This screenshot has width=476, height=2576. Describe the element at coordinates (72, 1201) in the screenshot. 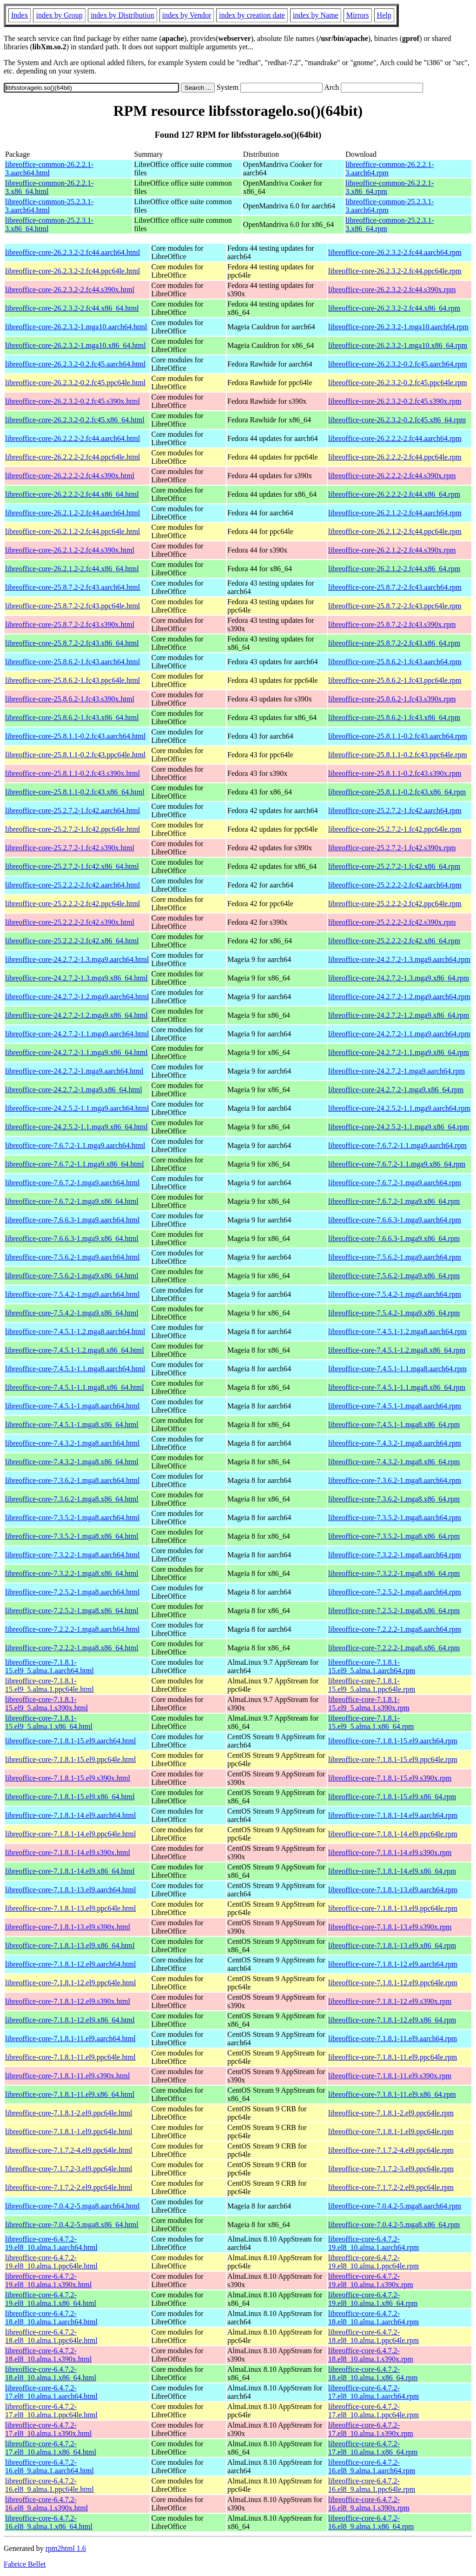

I see `libreoffice-core-7.6.7.2-1.mga9.x86_64.html` at that location.